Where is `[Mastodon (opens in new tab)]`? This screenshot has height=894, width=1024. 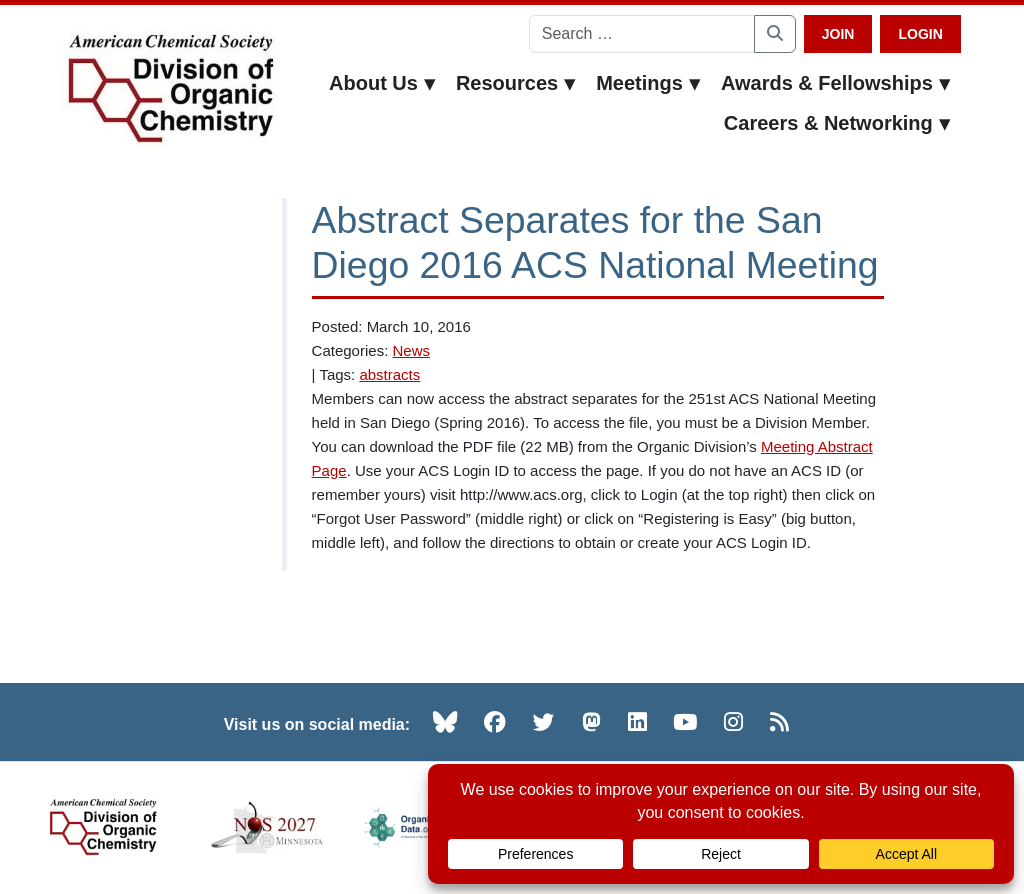 [Mastodon (opens in new tab)] is located at coordinates (591, 722).